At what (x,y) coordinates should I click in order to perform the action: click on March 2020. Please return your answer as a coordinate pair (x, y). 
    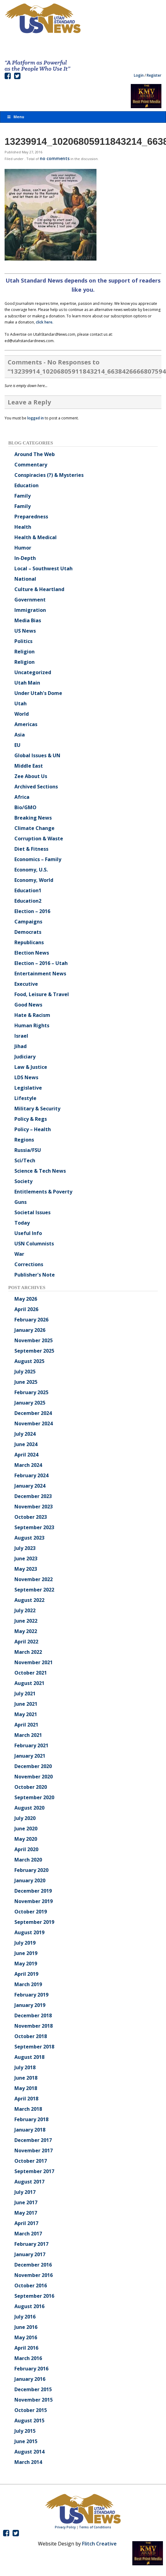
    Looking at the image, I should click on (28, 1859).